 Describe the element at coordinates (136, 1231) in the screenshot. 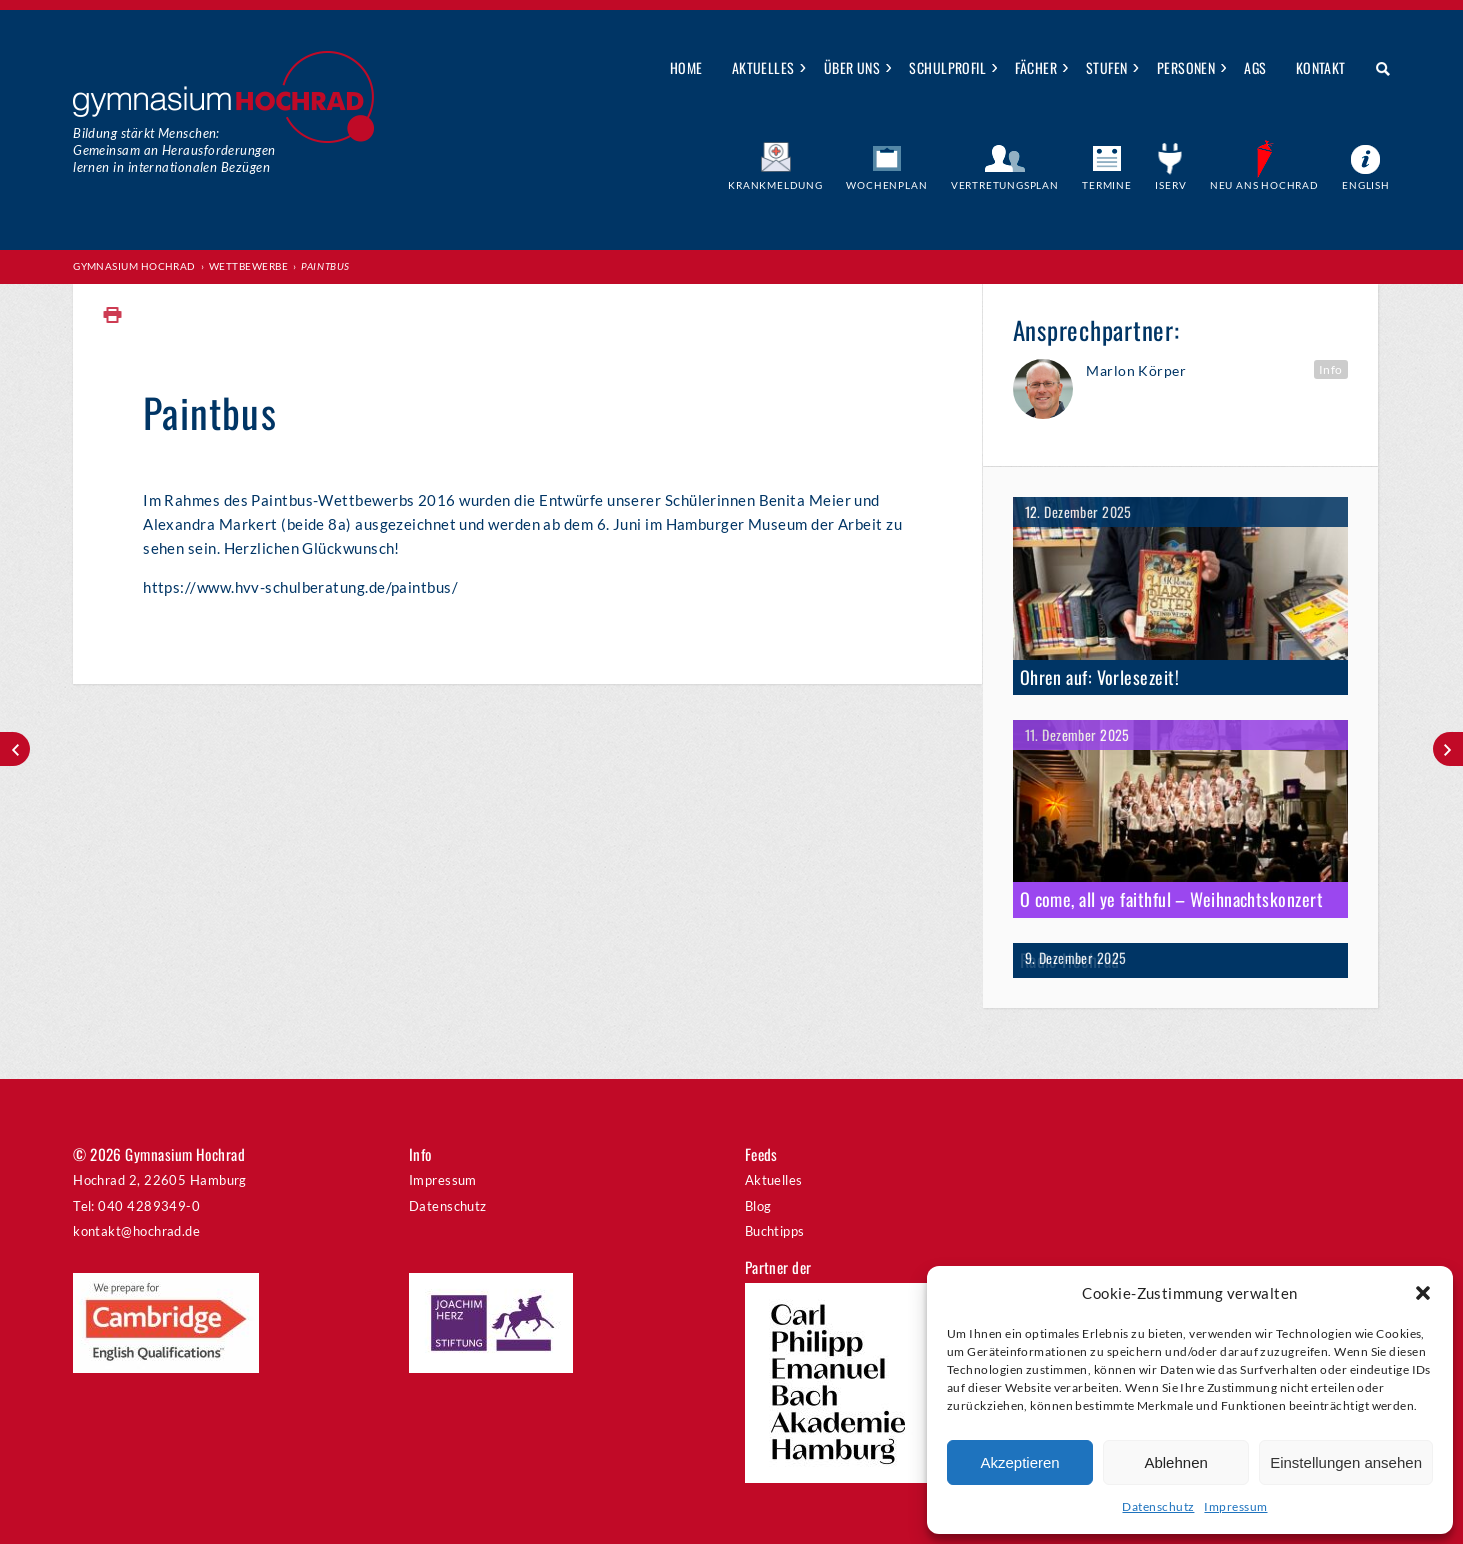

I see `kontakt@hochrad.de` at that location.